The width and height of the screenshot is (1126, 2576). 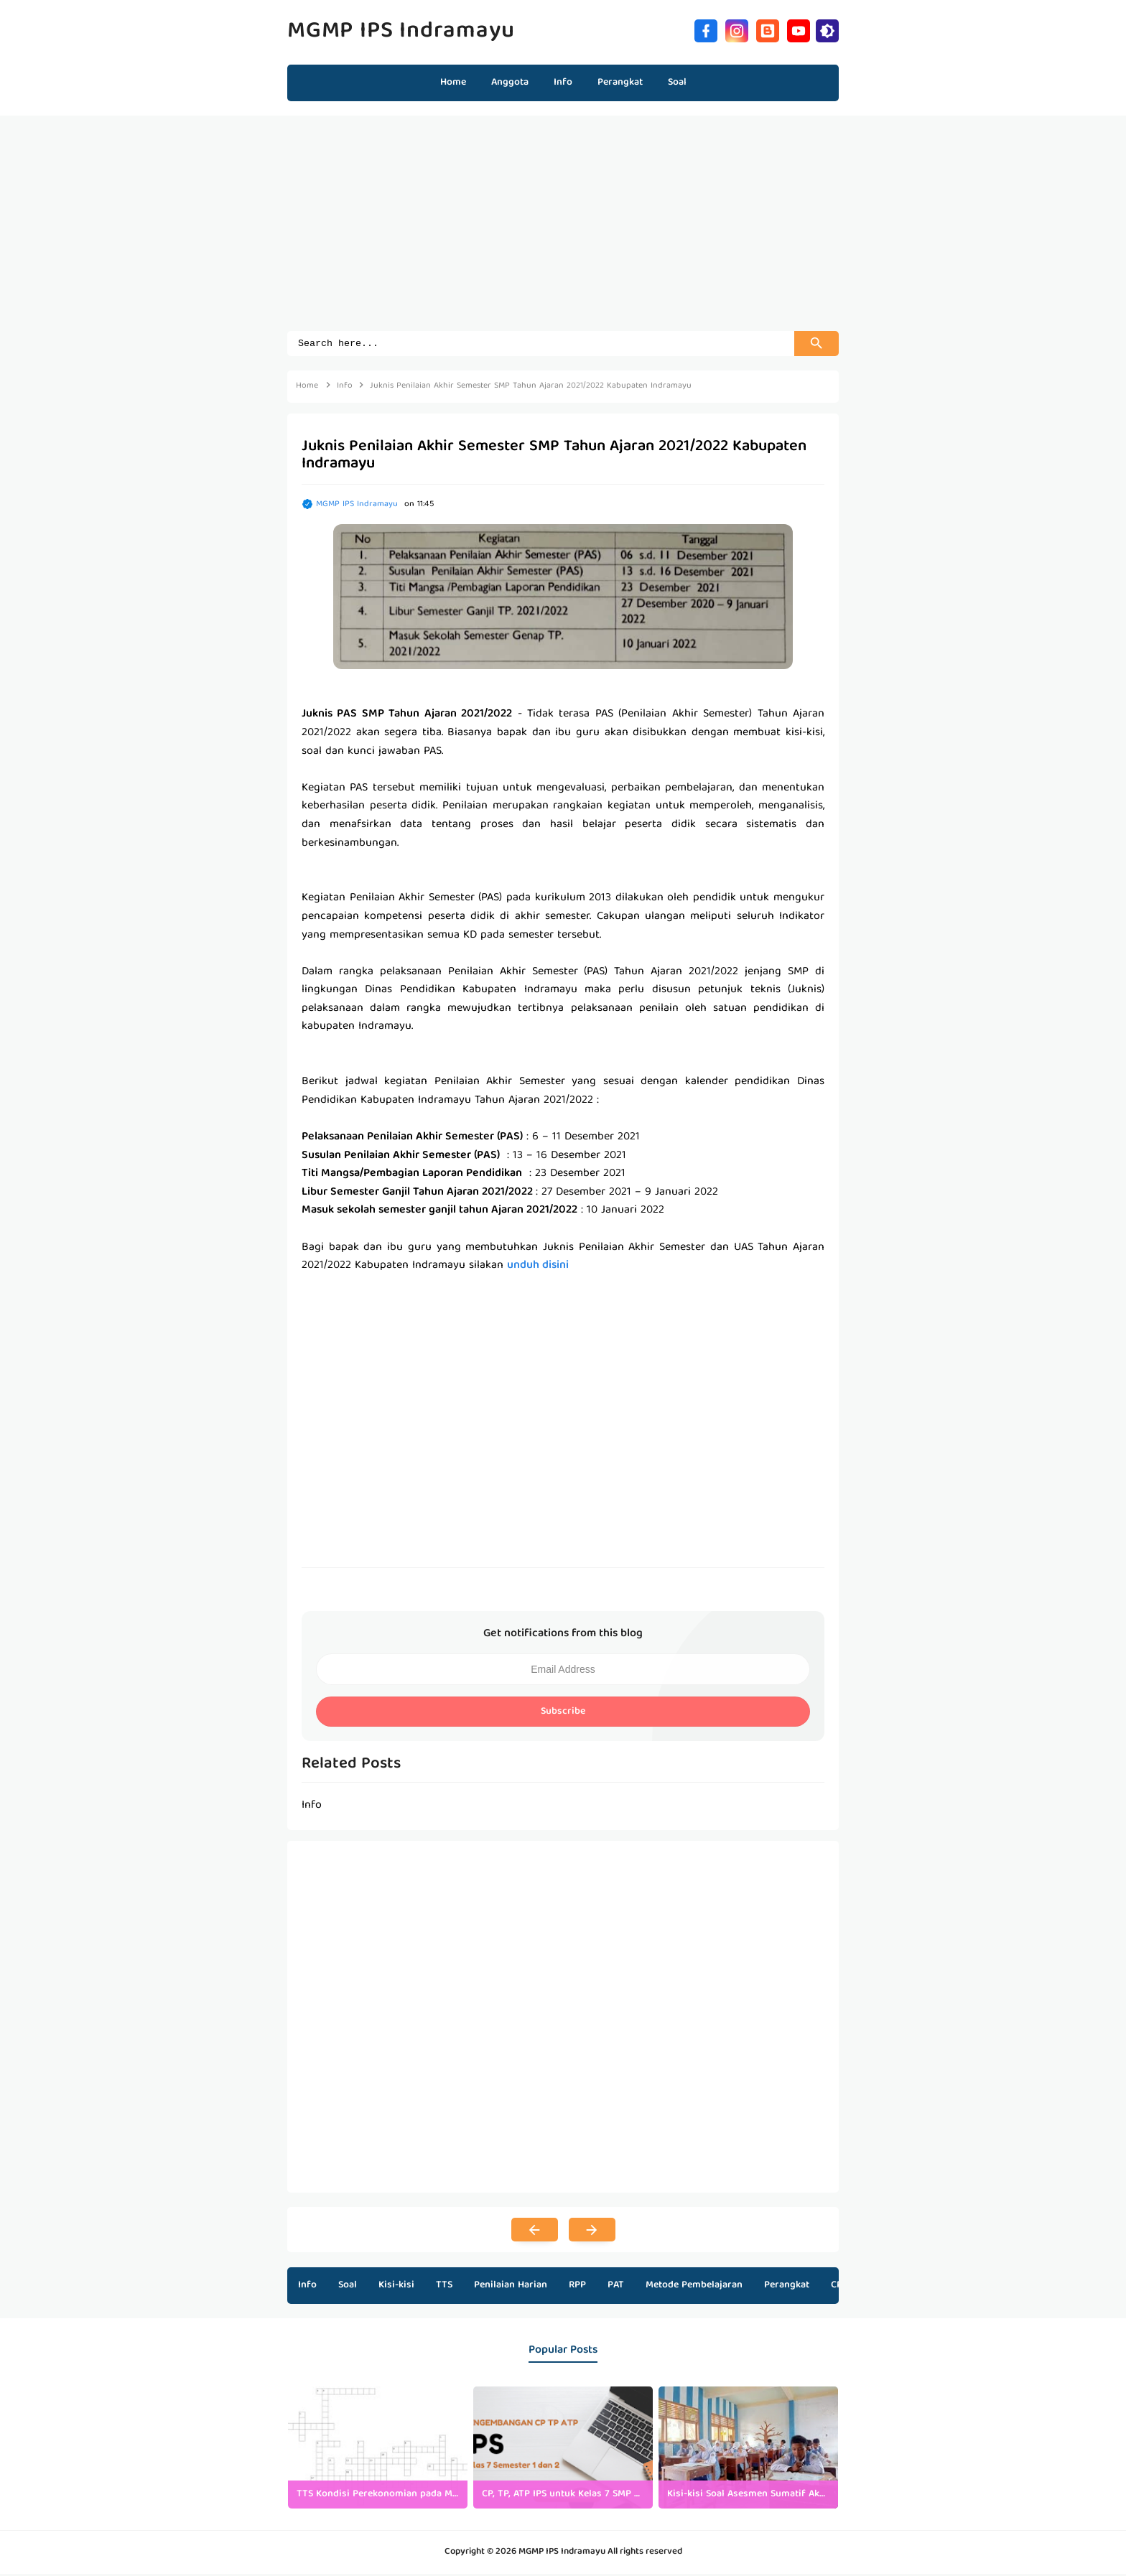 I want to click on Info, so click(x=307, y=2287).